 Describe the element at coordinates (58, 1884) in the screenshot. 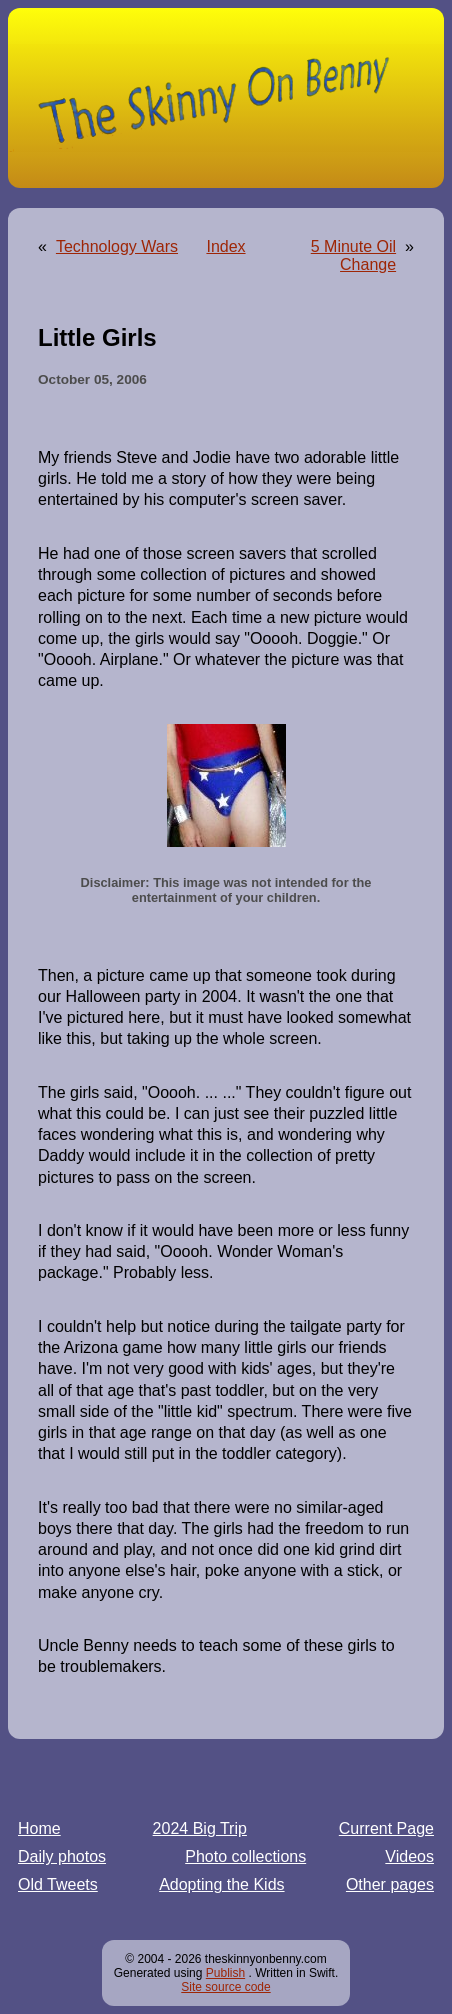

I see `Old Tweets` at that location.